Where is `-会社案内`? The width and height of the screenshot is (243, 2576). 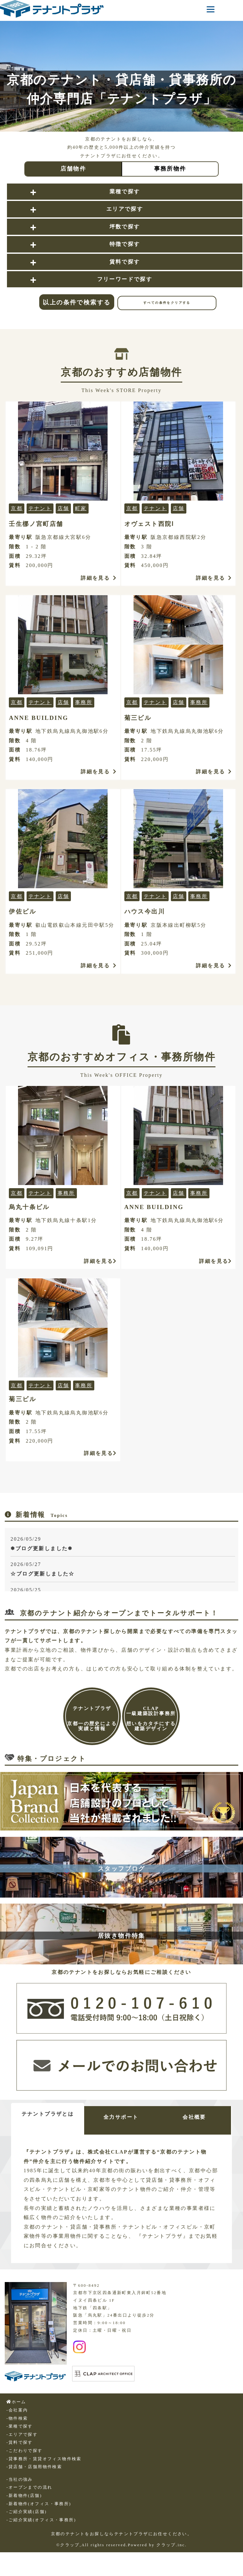
-会社案内 is located at coordinates (17, 2410).